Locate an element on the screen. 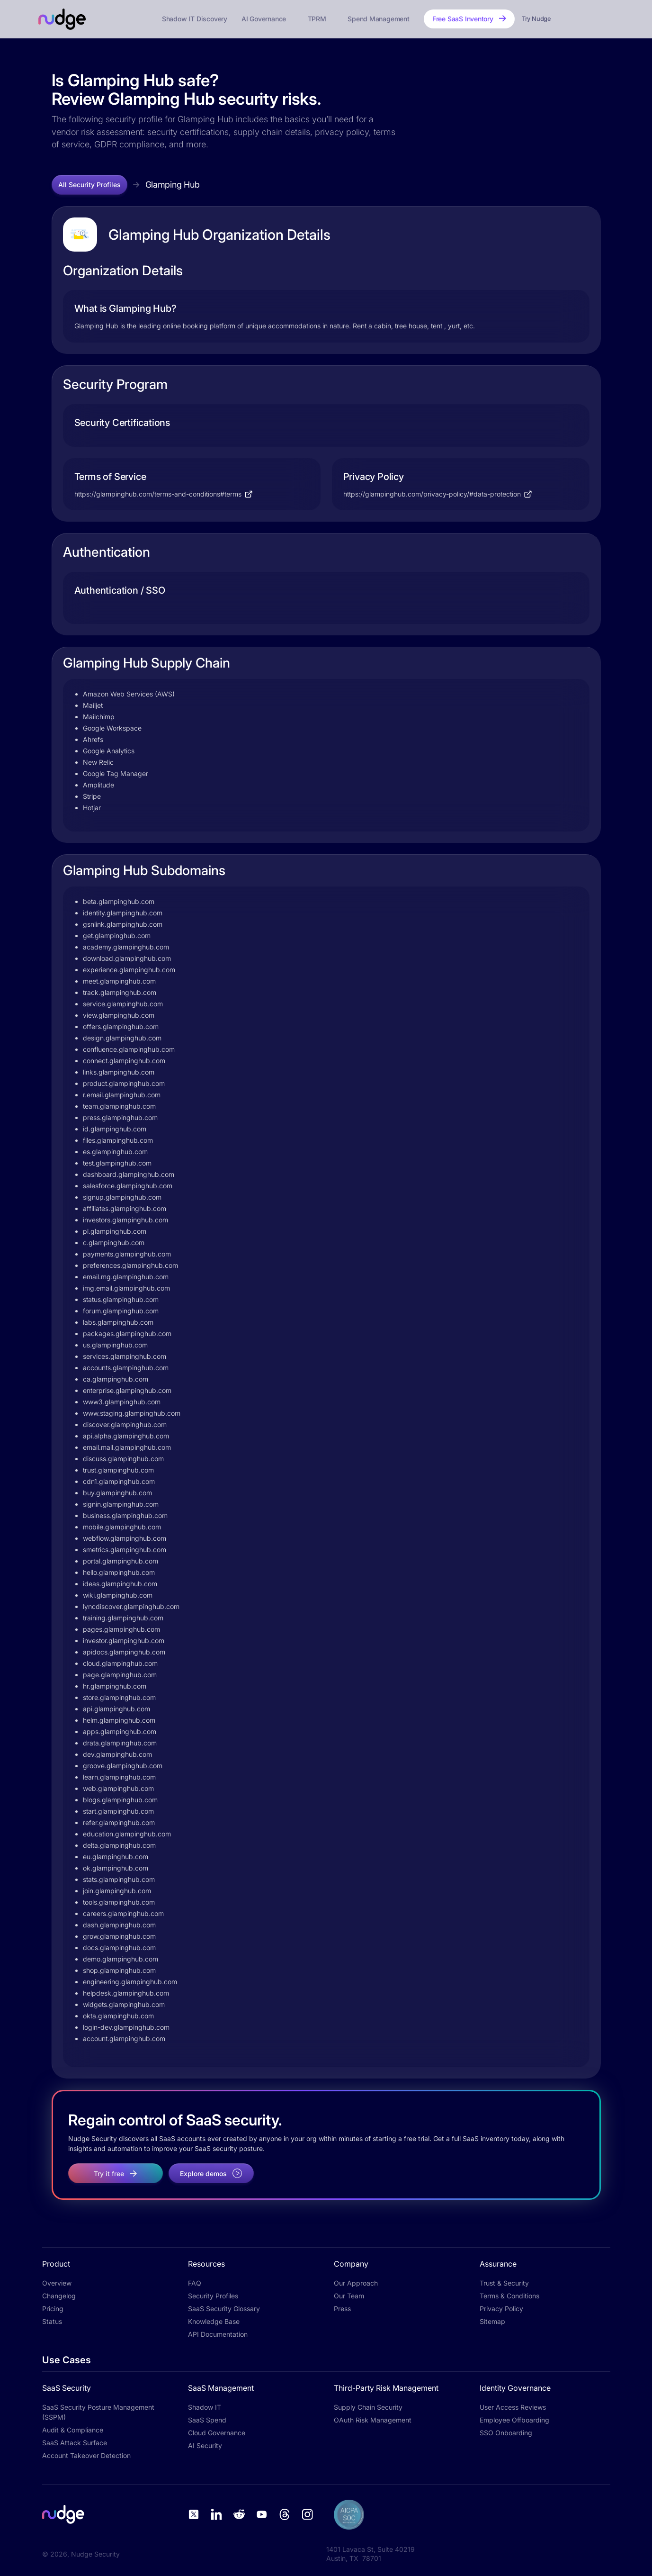 This screenshot has height=2576, width=652. SaaS Security Posture Management (SSPM) is located at coordinates (98, 2412).